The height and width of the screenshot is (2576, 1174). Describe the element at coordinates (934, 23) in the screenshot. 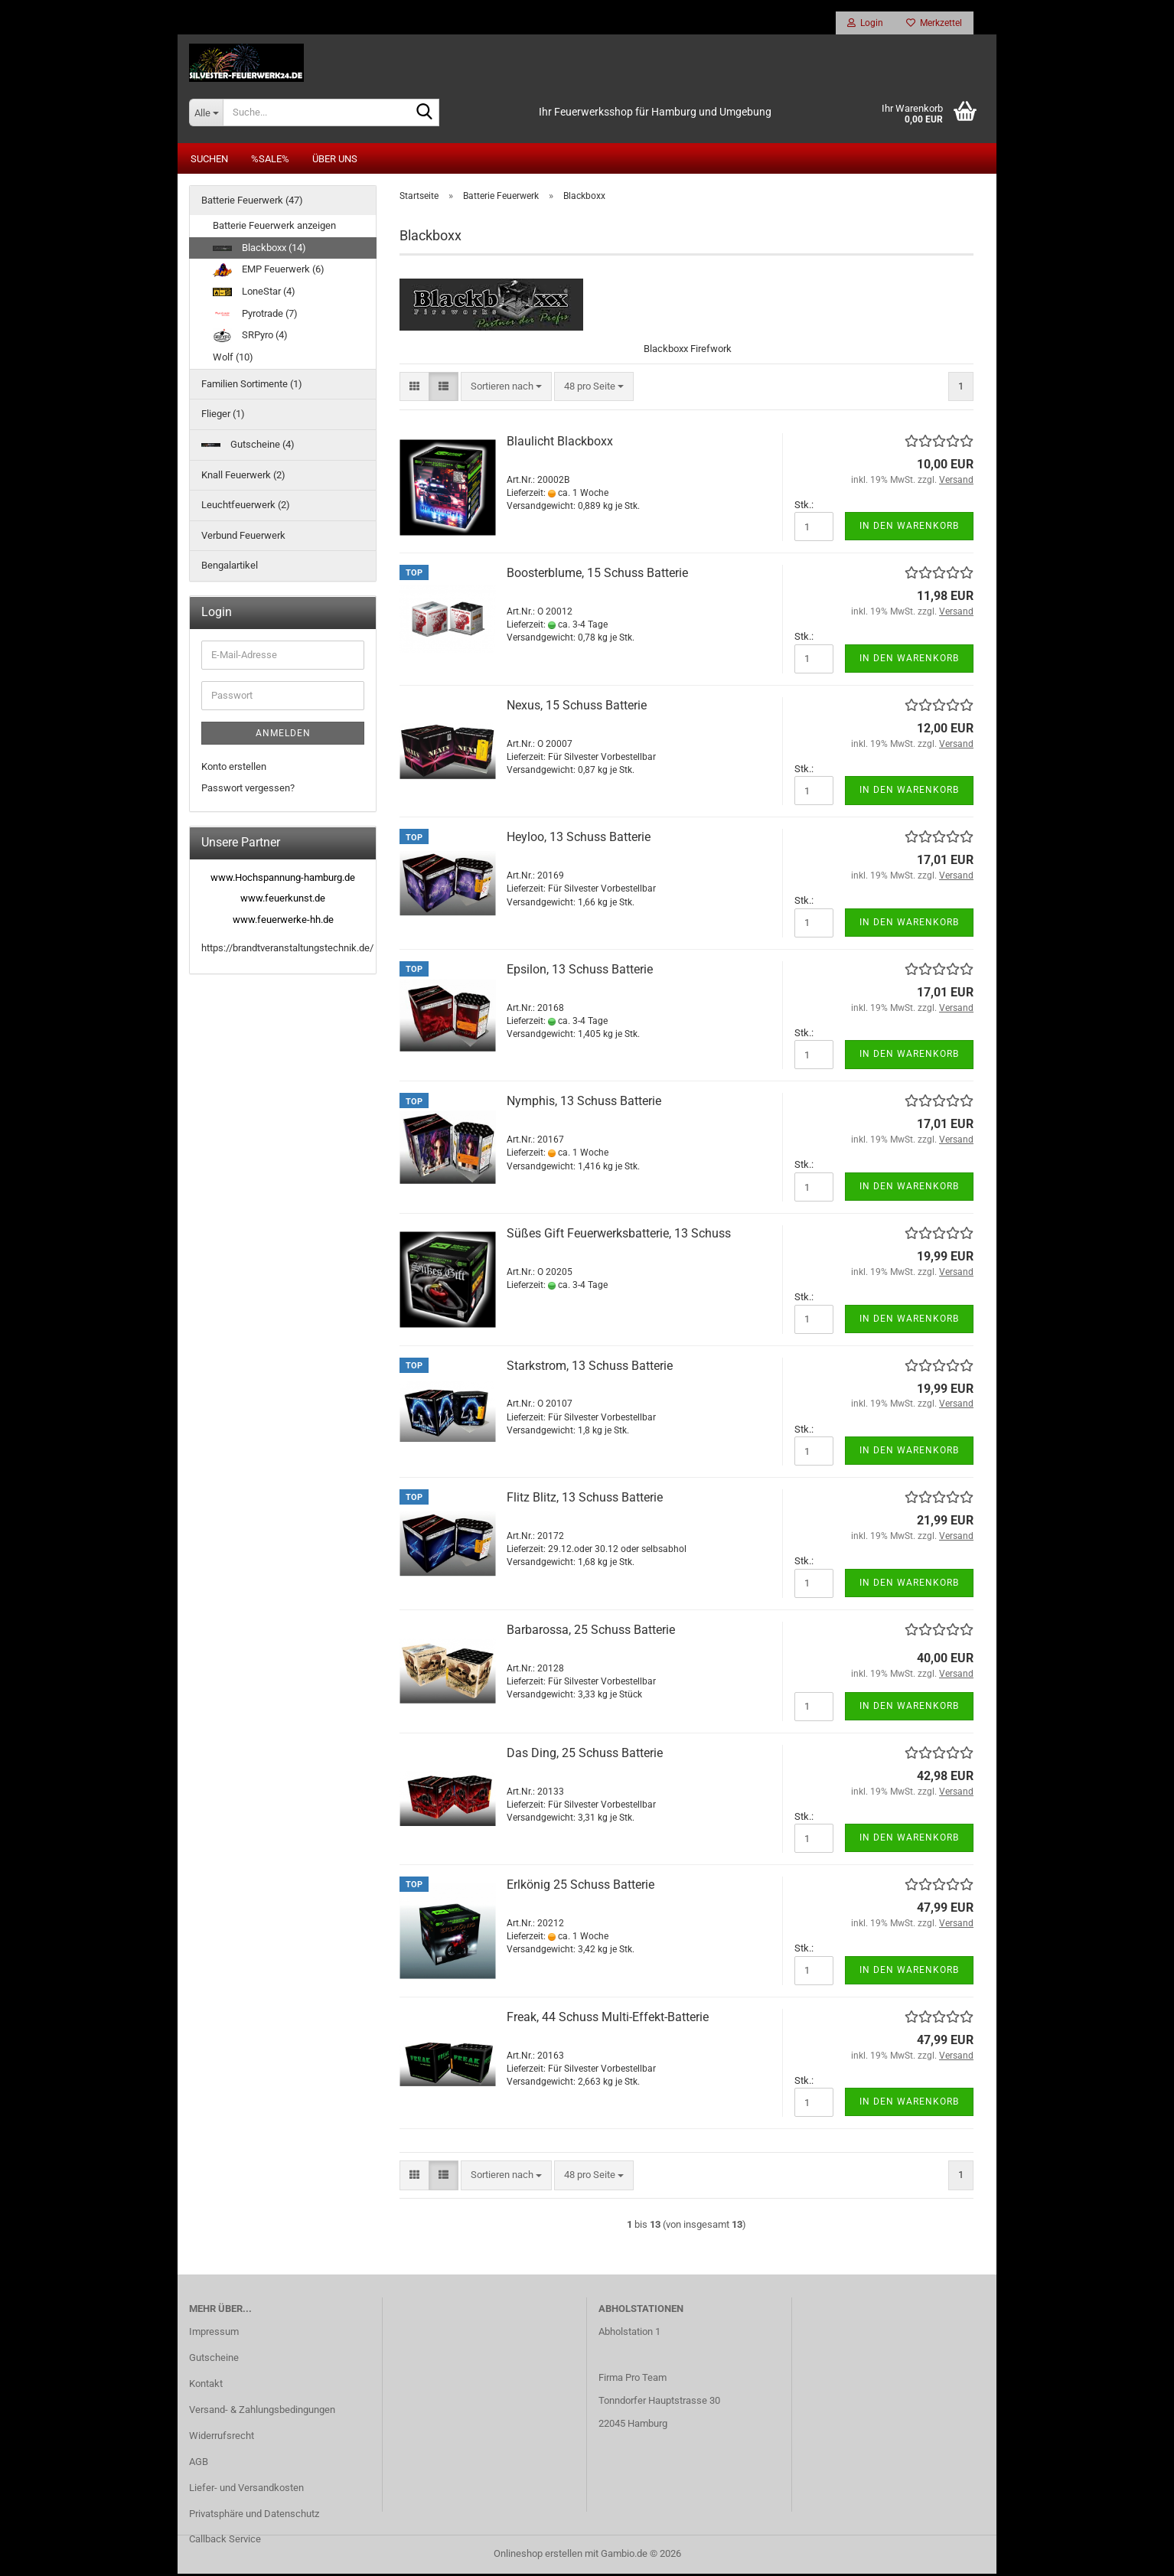

I see `Merkzettel` at that location.